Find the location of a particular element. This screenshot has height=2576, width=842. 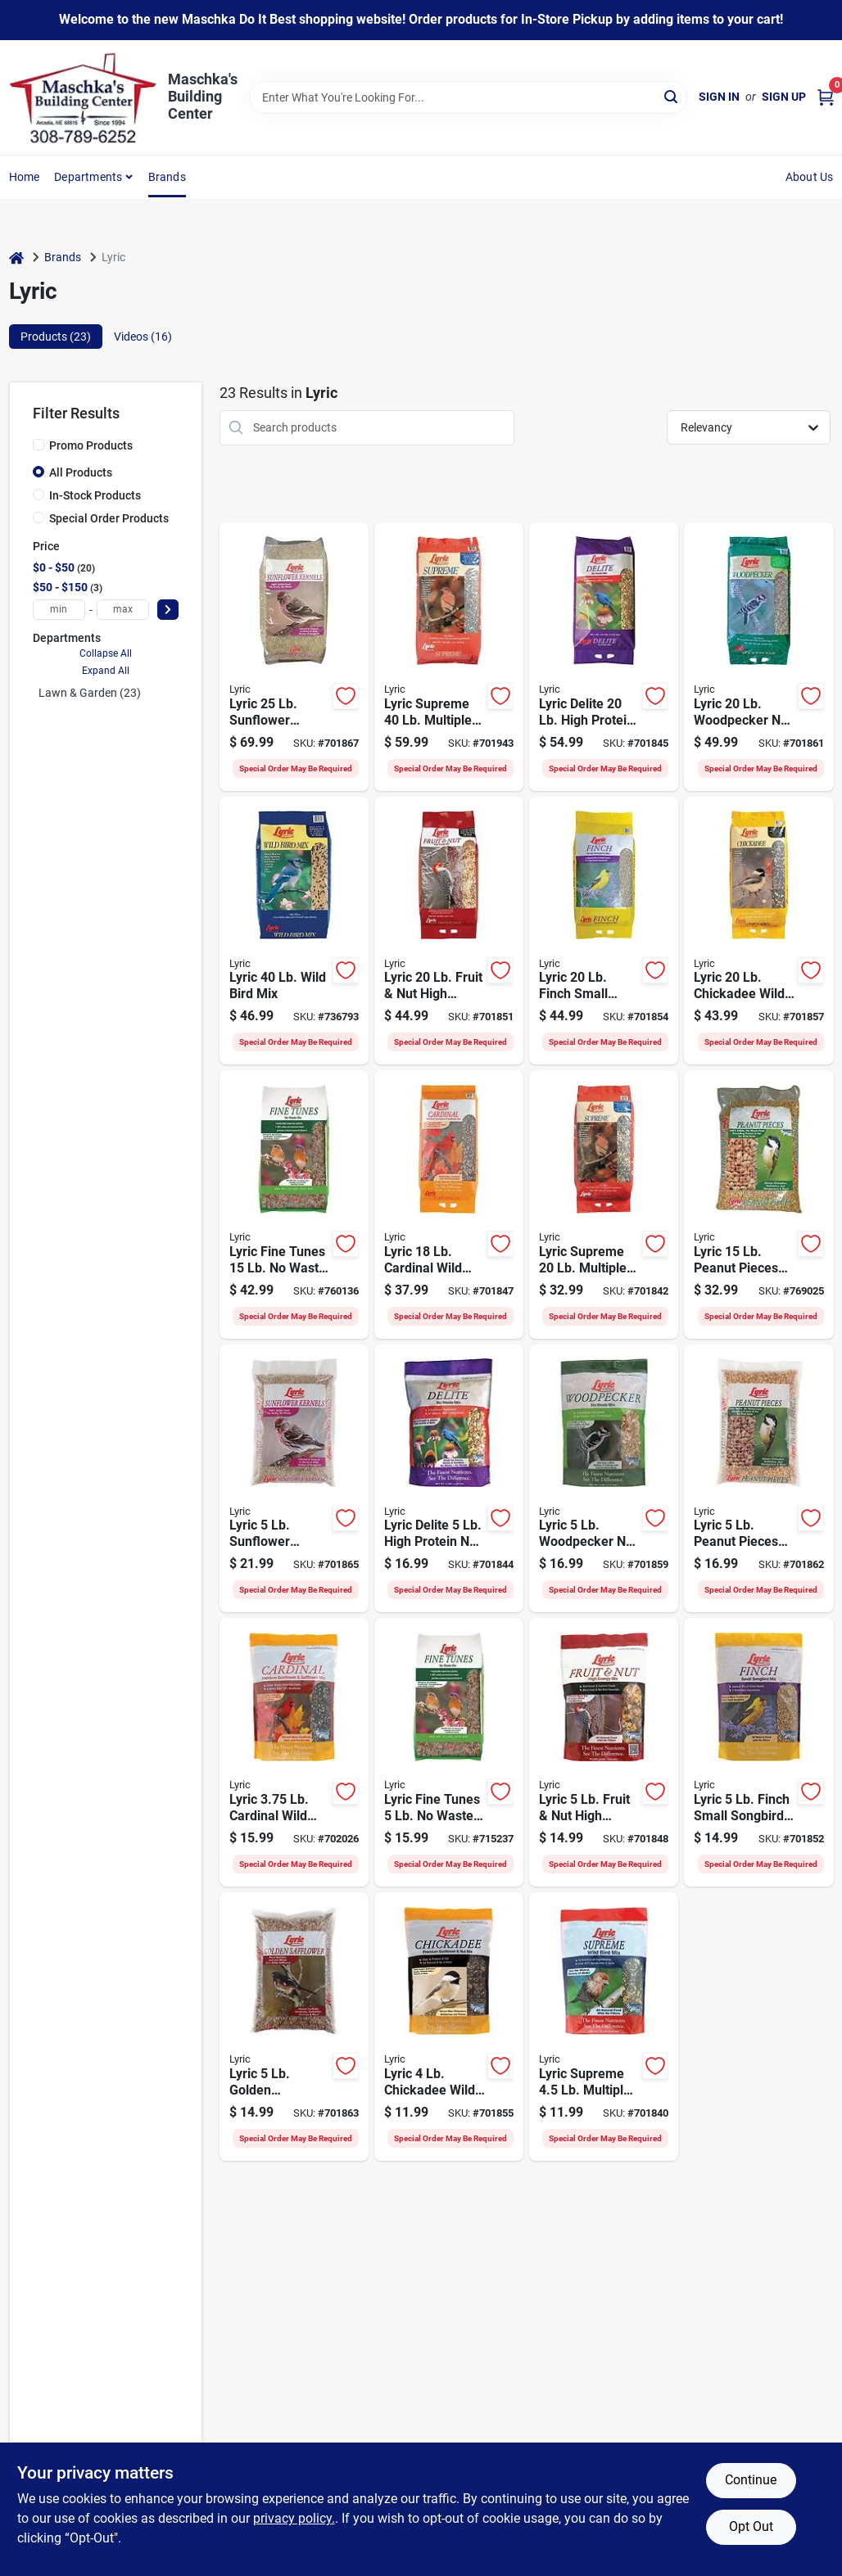

Brands is located at coordinates (167, 176).